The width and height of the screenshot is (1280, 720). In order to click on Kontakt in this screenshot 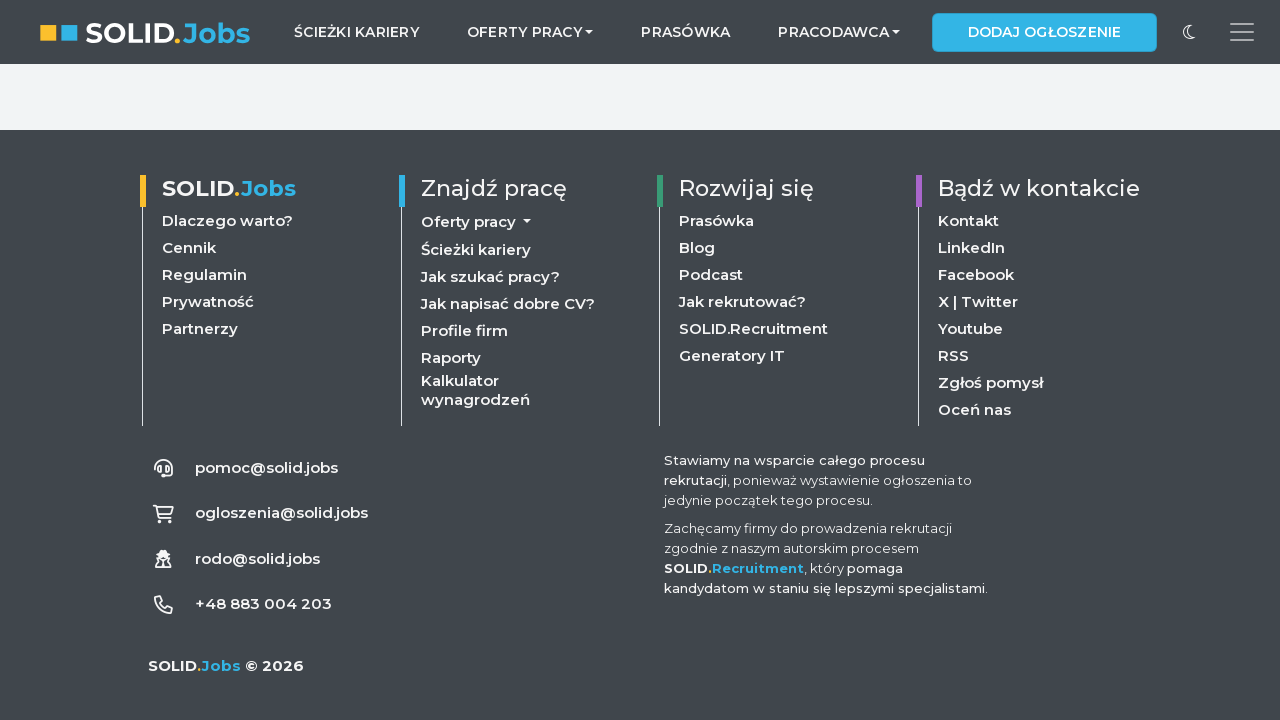, I will do `click(968, 220)`.